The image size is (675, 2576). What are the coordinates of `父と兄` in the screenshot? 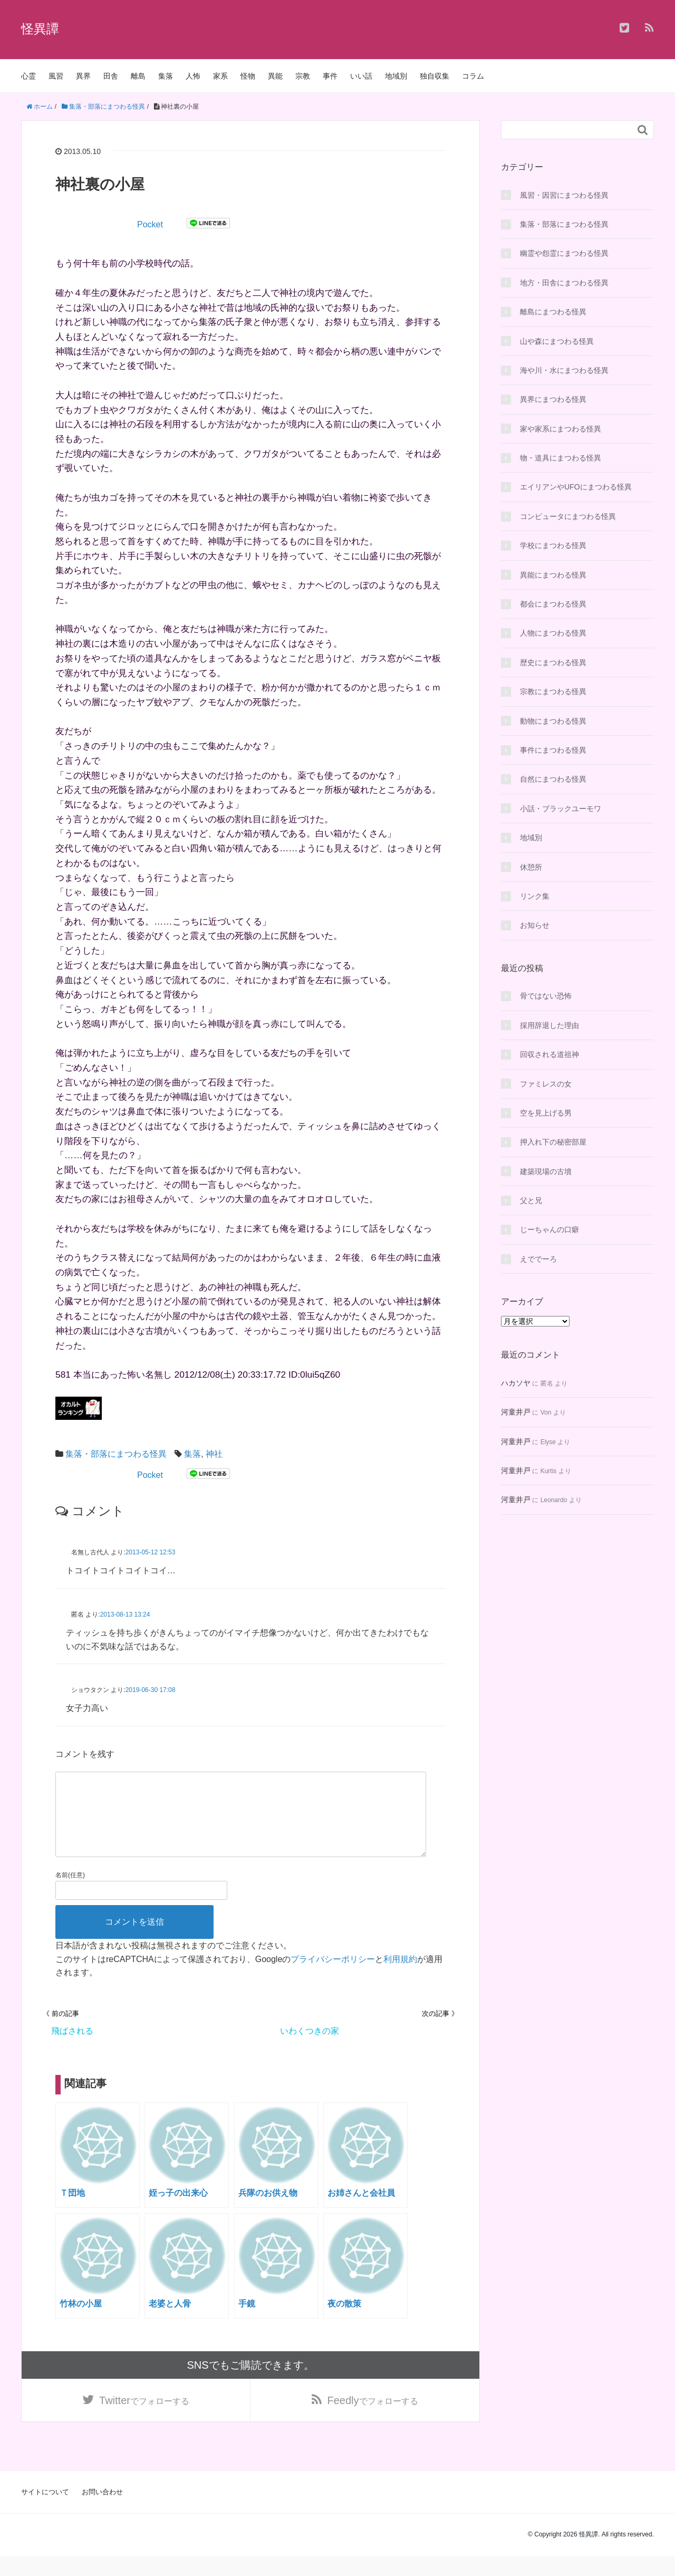 It's located at (531, 1200).